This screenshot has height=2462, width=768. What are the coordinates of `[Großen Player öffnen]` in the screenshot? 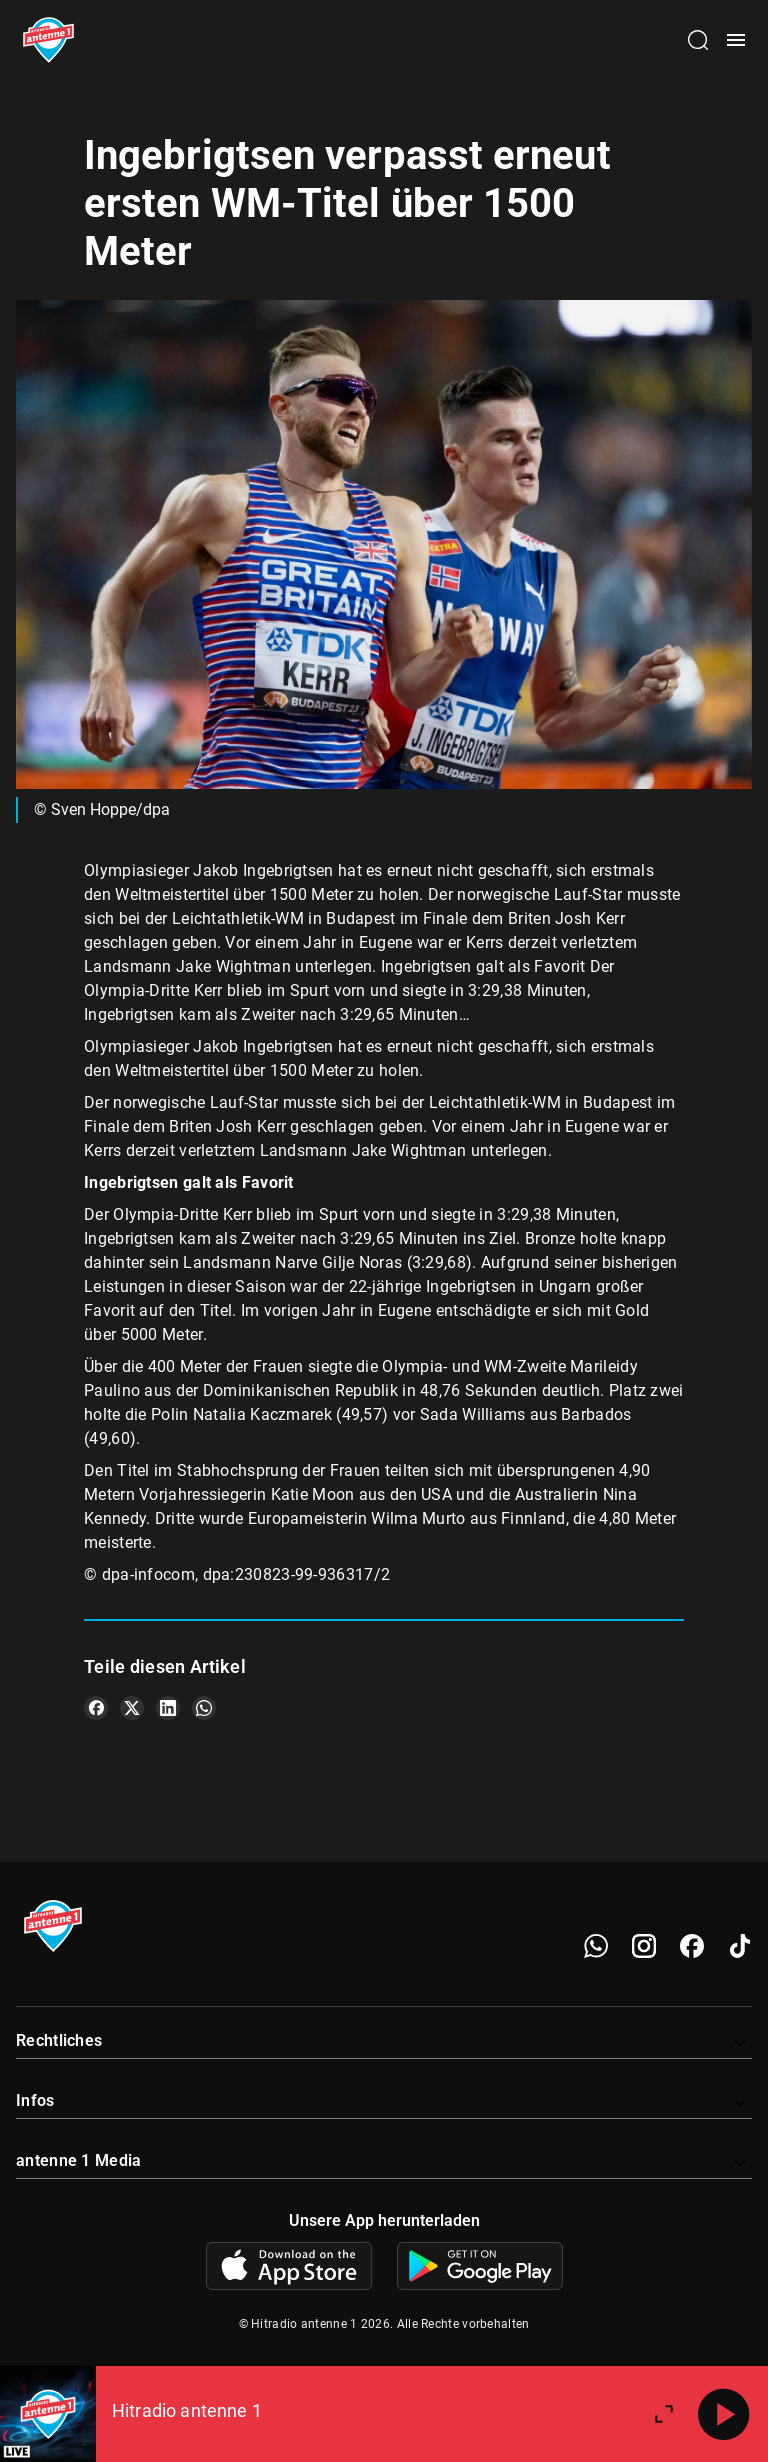 It's located at (664, 2414).